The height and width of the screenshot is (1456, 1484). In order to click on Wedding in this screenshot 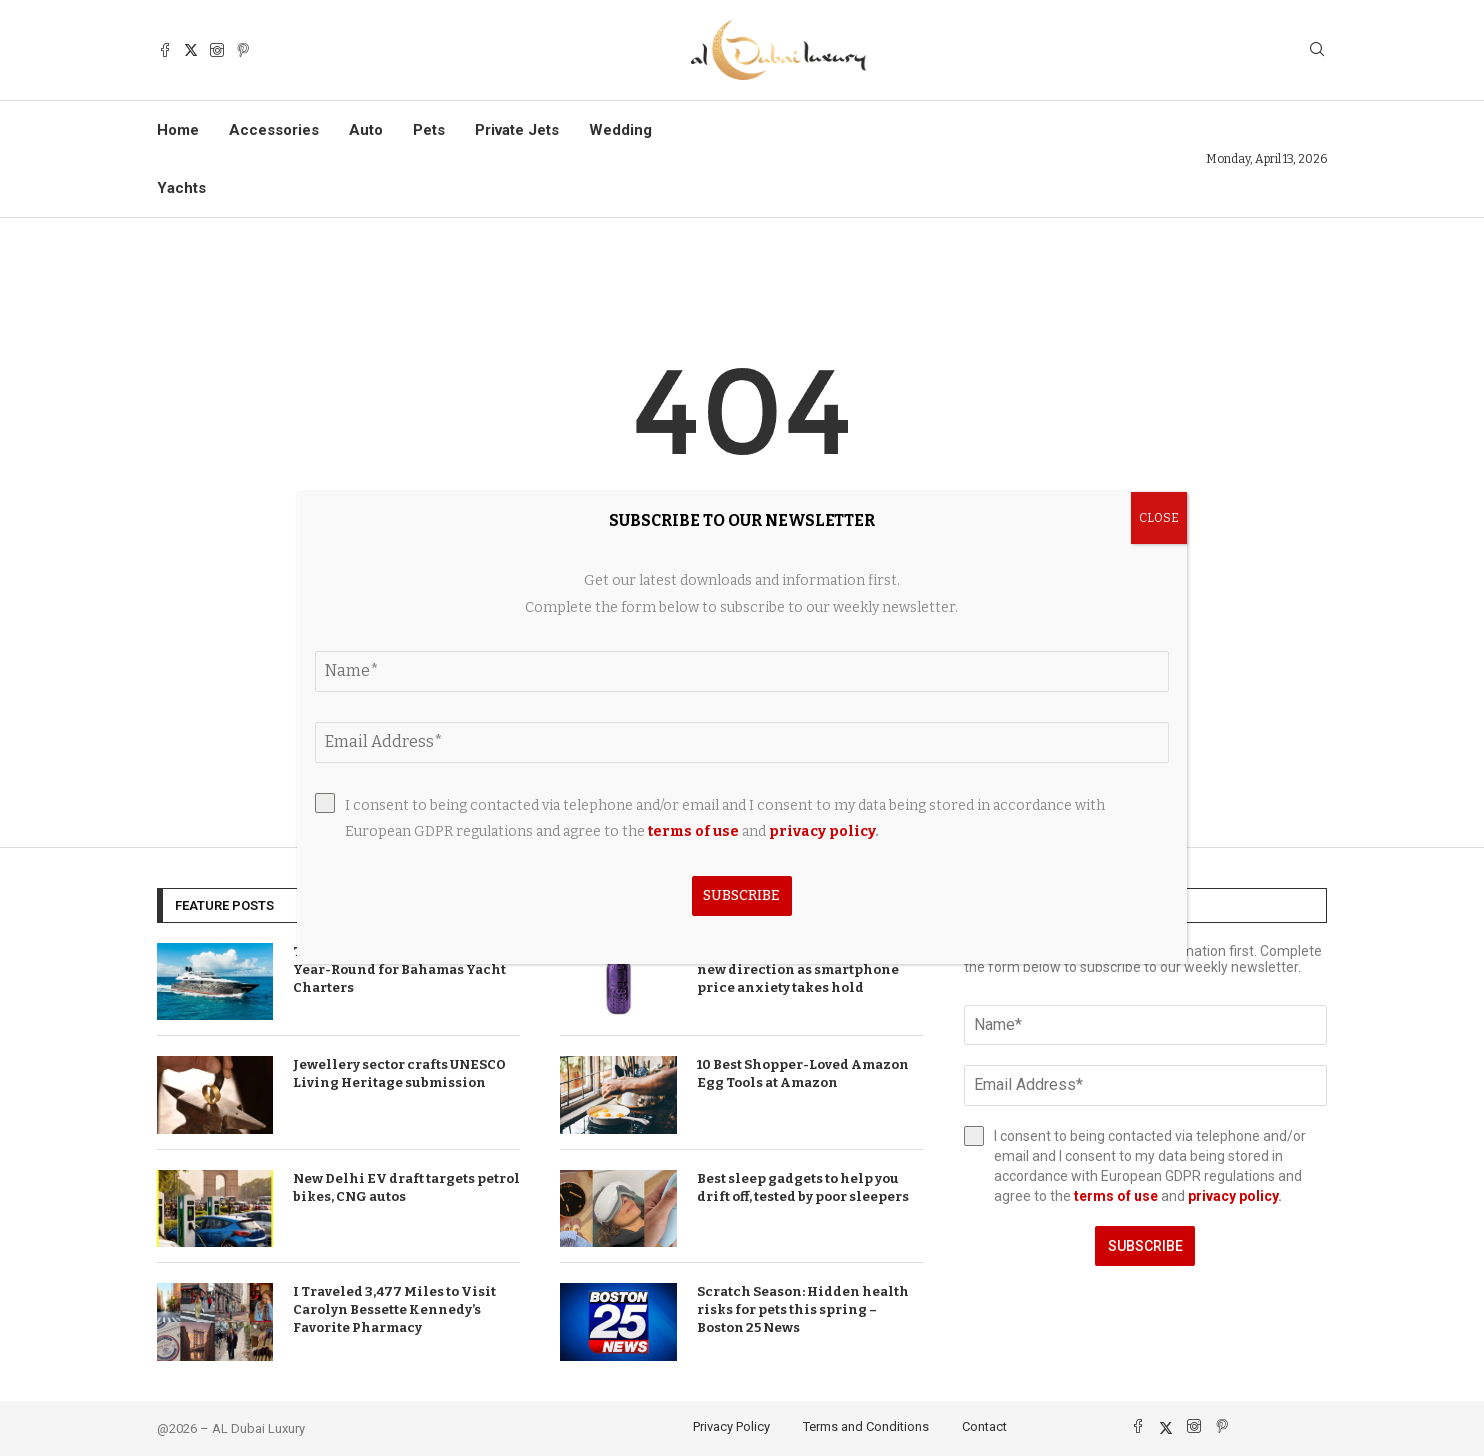, I will do `click(620, 130)`.